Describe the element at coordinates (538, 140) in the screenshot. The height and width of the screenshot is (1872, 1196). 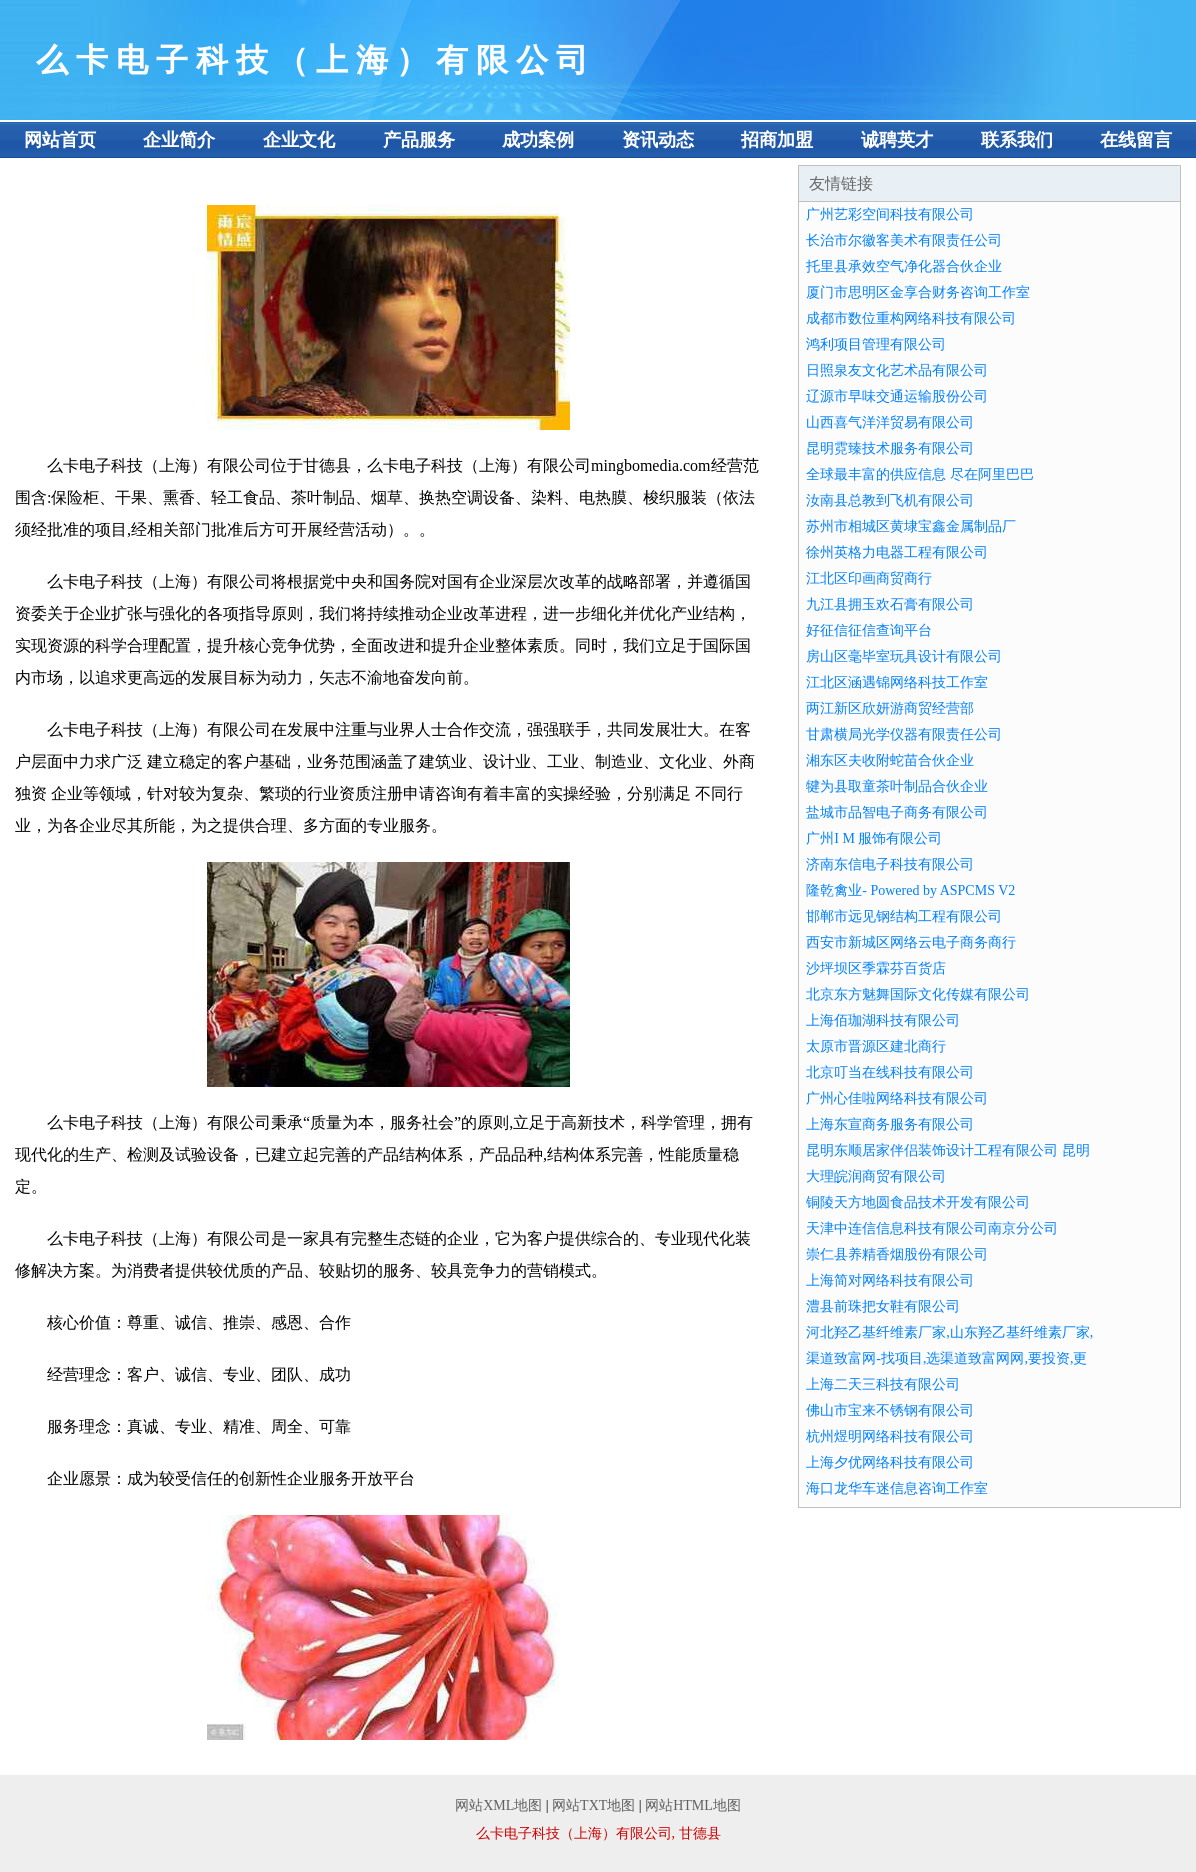
I see `成功案例` at that location.